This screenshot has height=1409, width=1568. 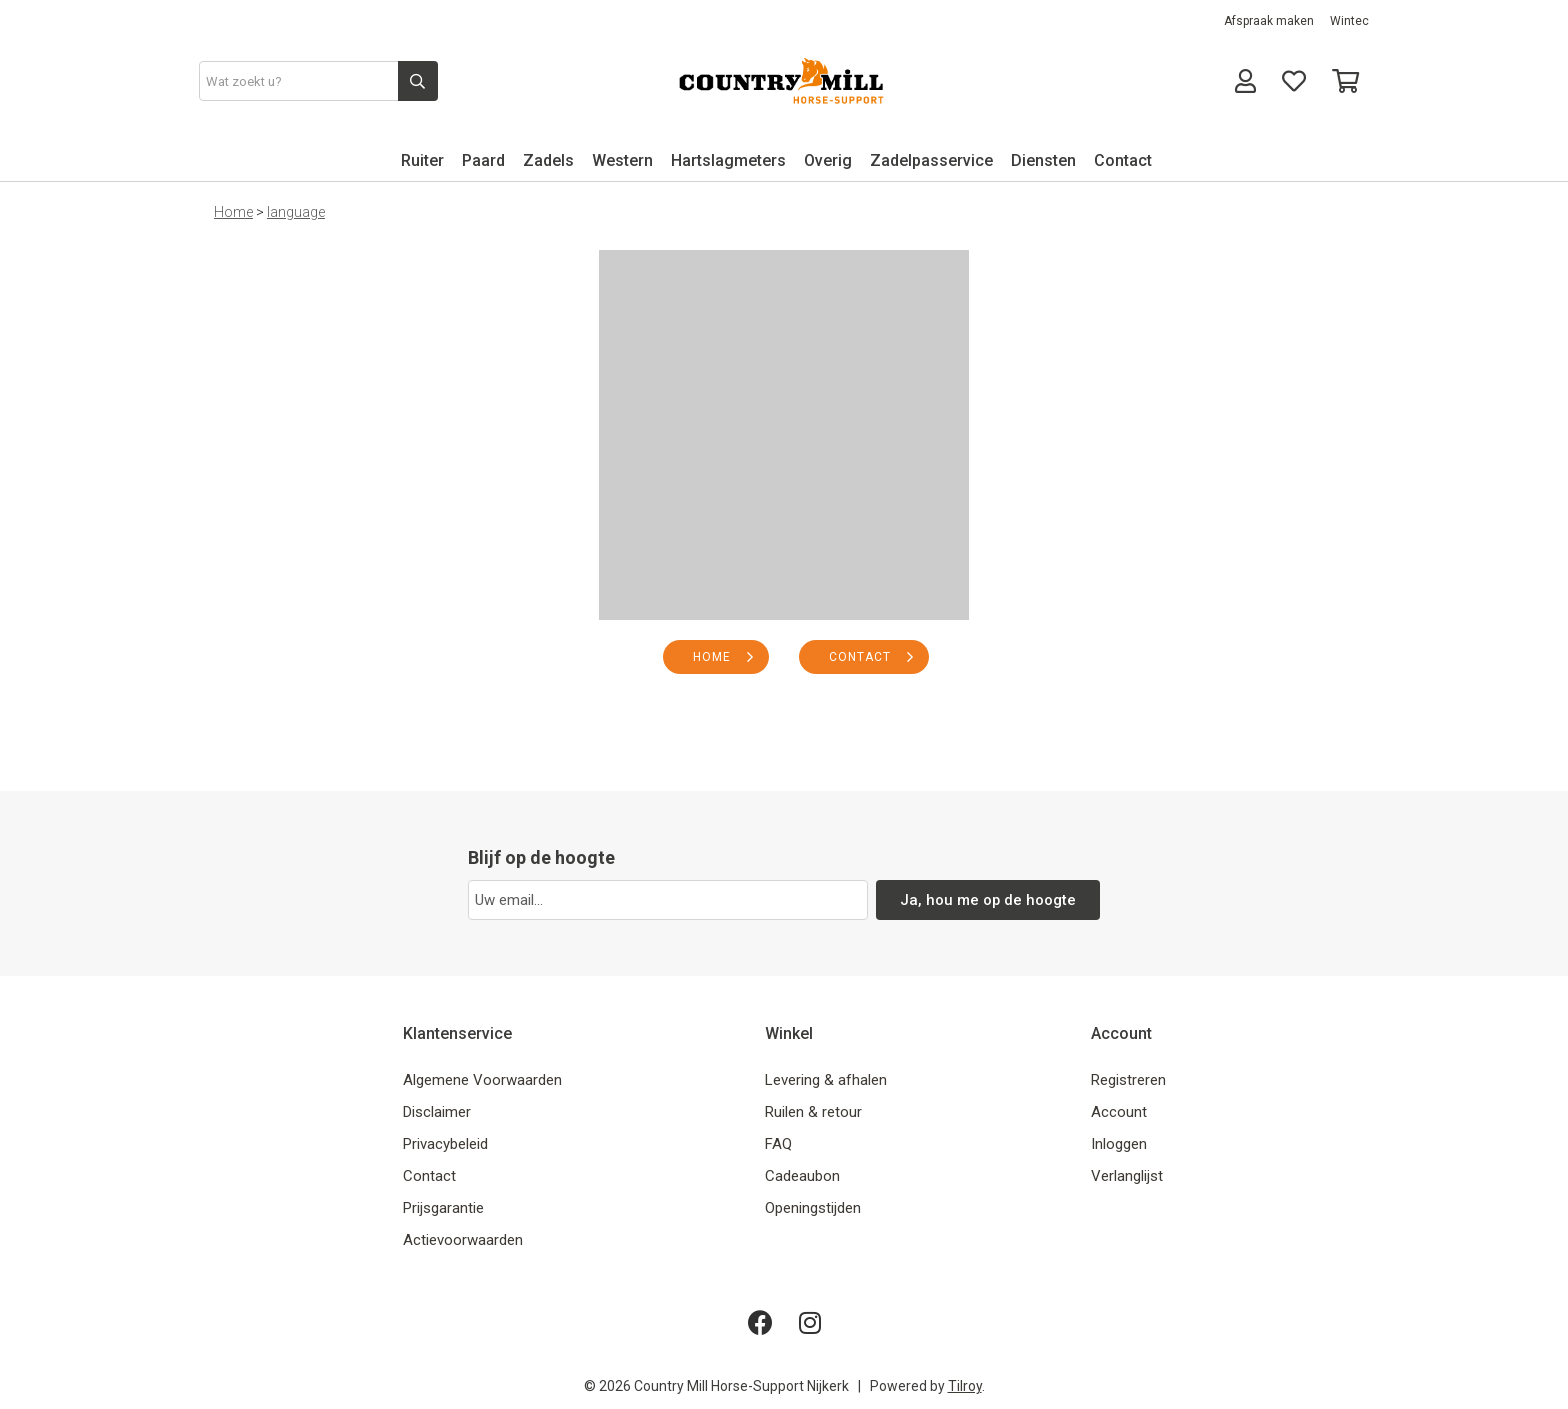 I want to click on Disclaimer, so click(x=437, y=1112).